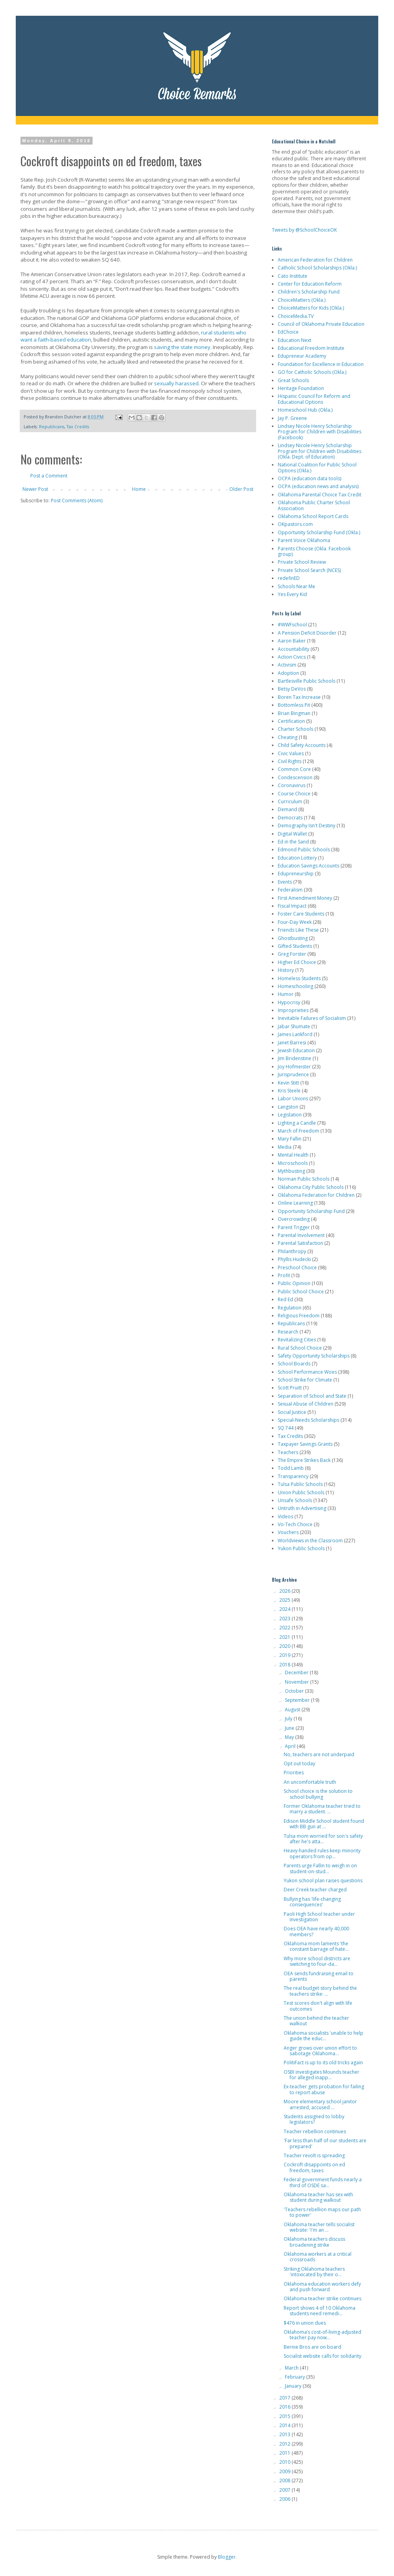  Describe the element at coordinates (297, 962) in the screenshot. I see `Higher Ed Choice` at that location.